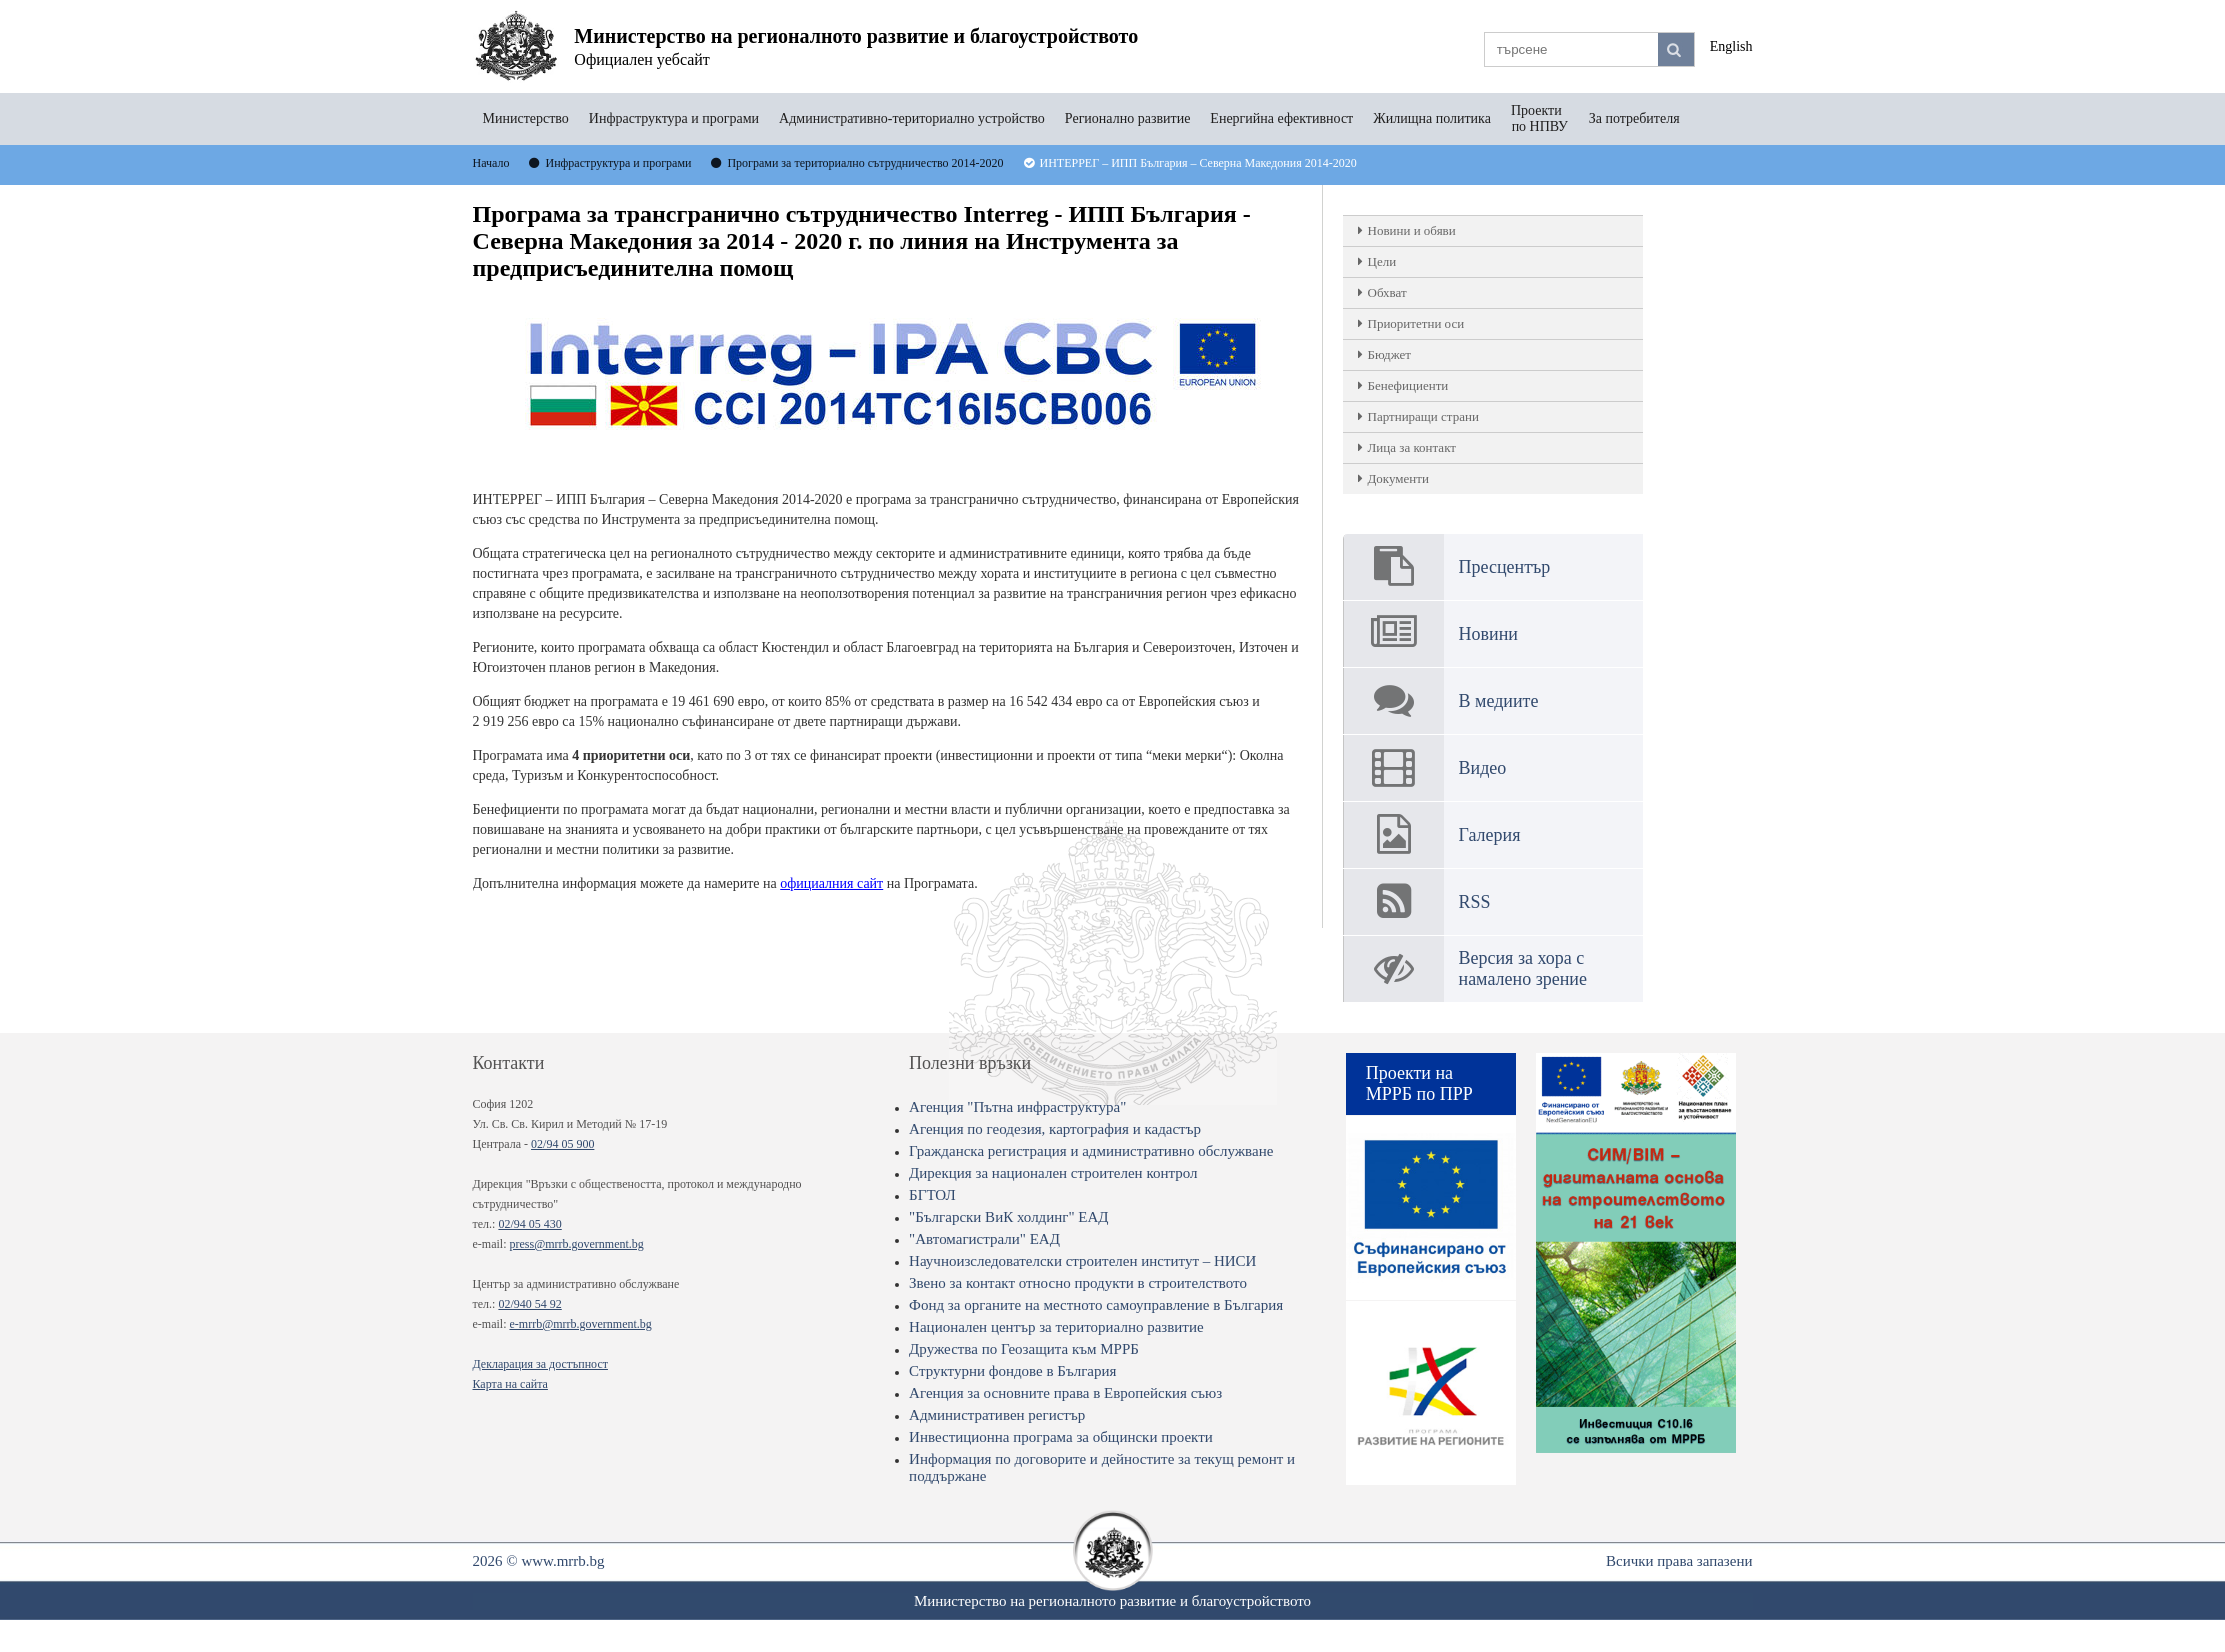 The height and width of the screenshot is (1652, 2225). What do you see at coordinates (1412, 230) in the screenshot?
I see `Новини и обяви` at bounding box center [1412, 230].